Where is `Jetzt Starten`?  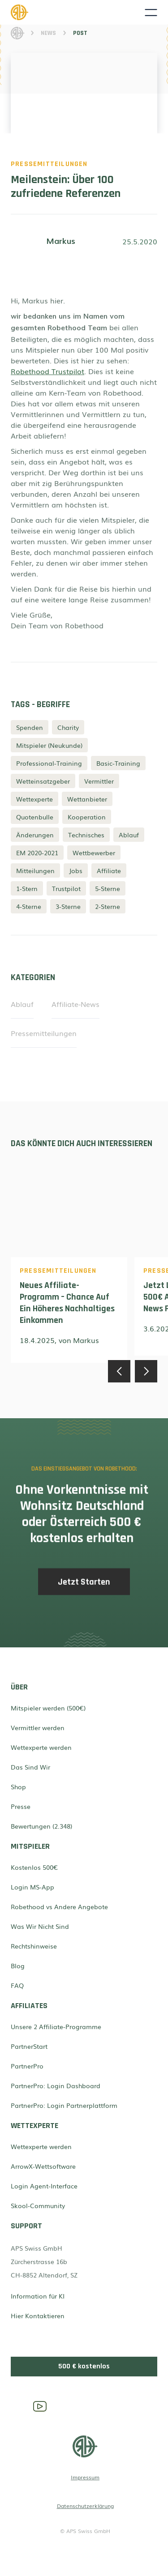
Jetzt Starten is located at coordinates (84, 1587).